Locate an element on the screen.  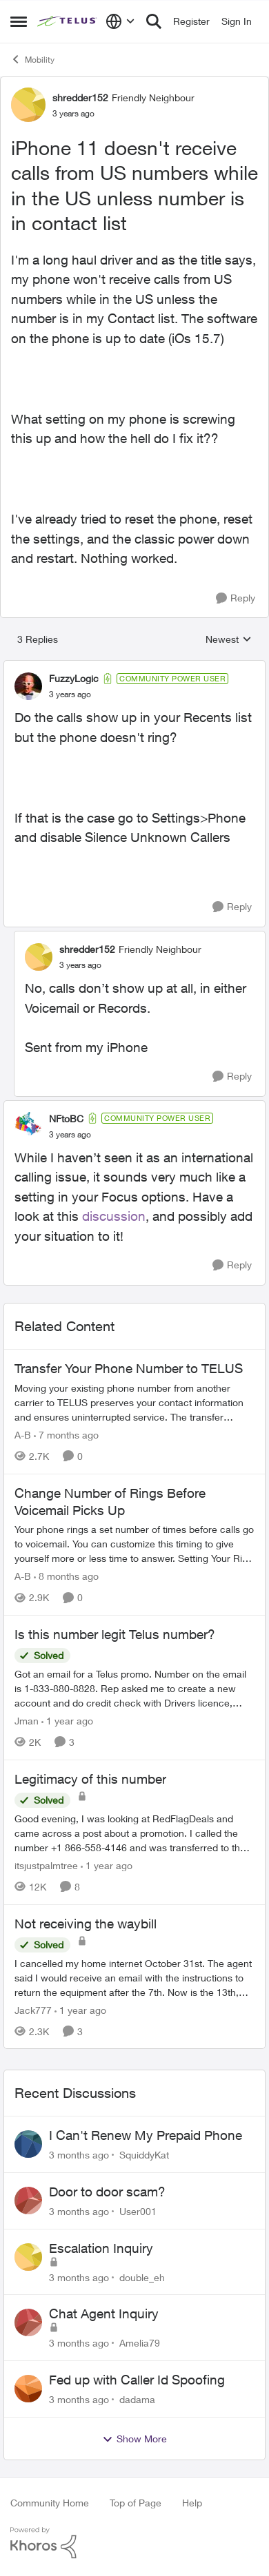
Top of Page is located at coordinates (135, 2502).